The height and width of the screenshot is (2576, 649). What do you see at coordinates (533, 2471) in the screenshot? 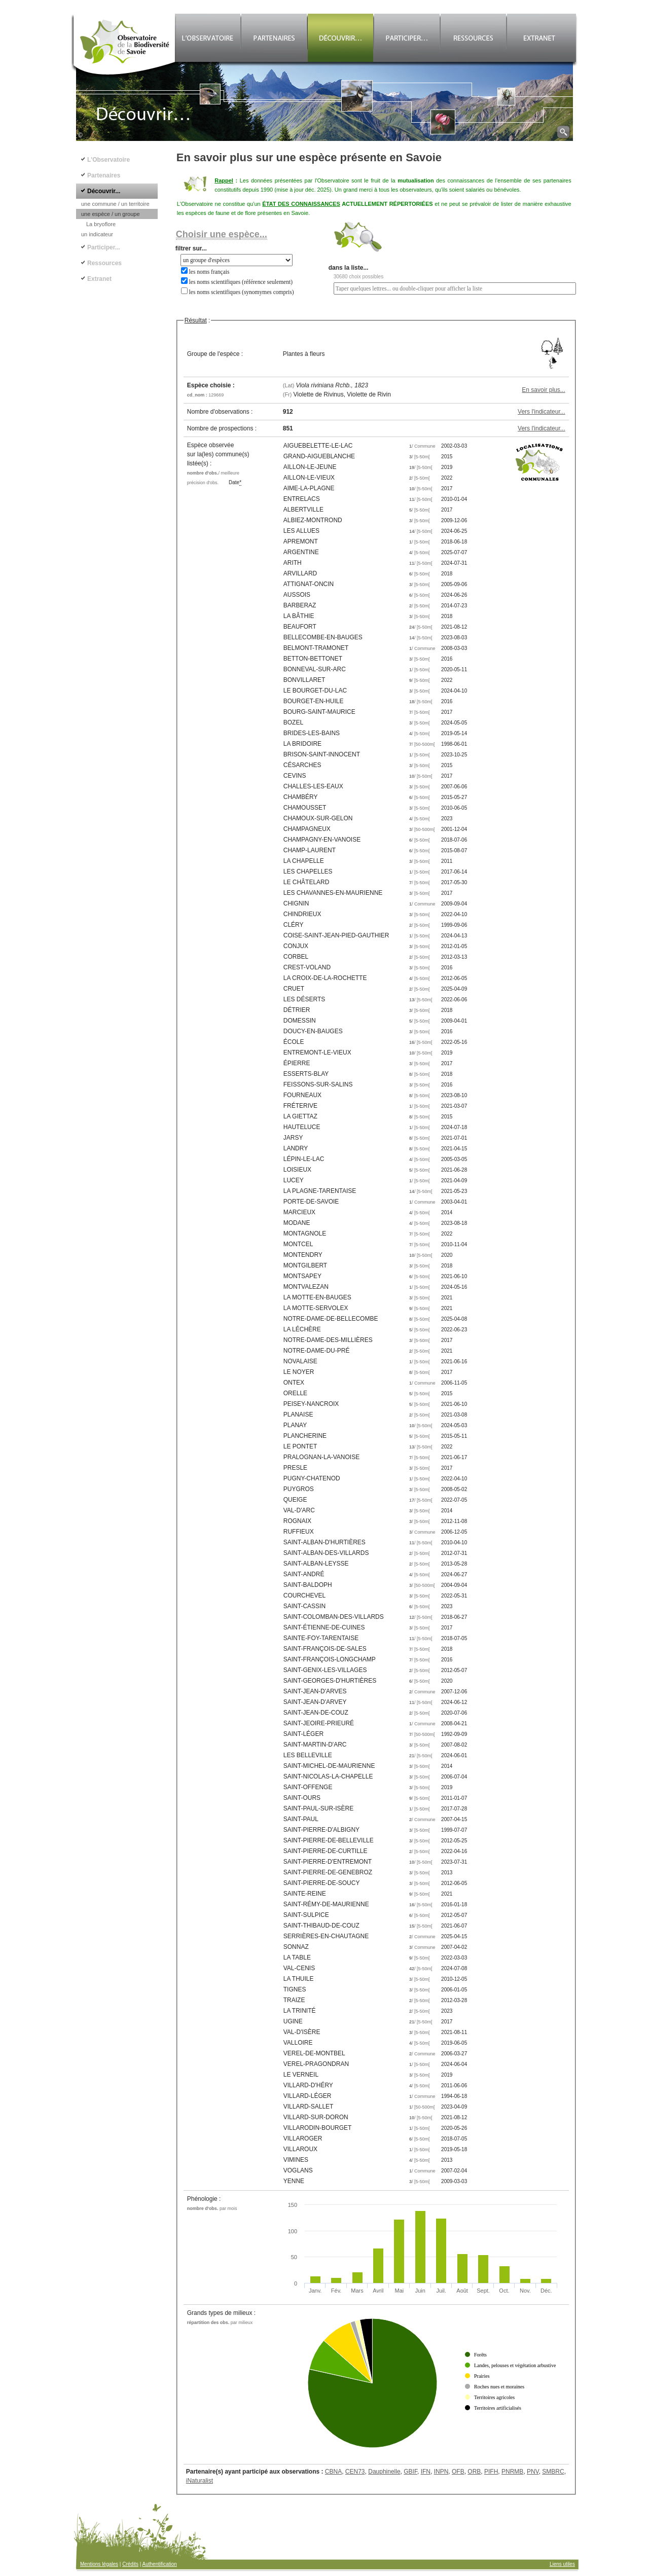
I see `PNV` at bounding box center [533, 2471].